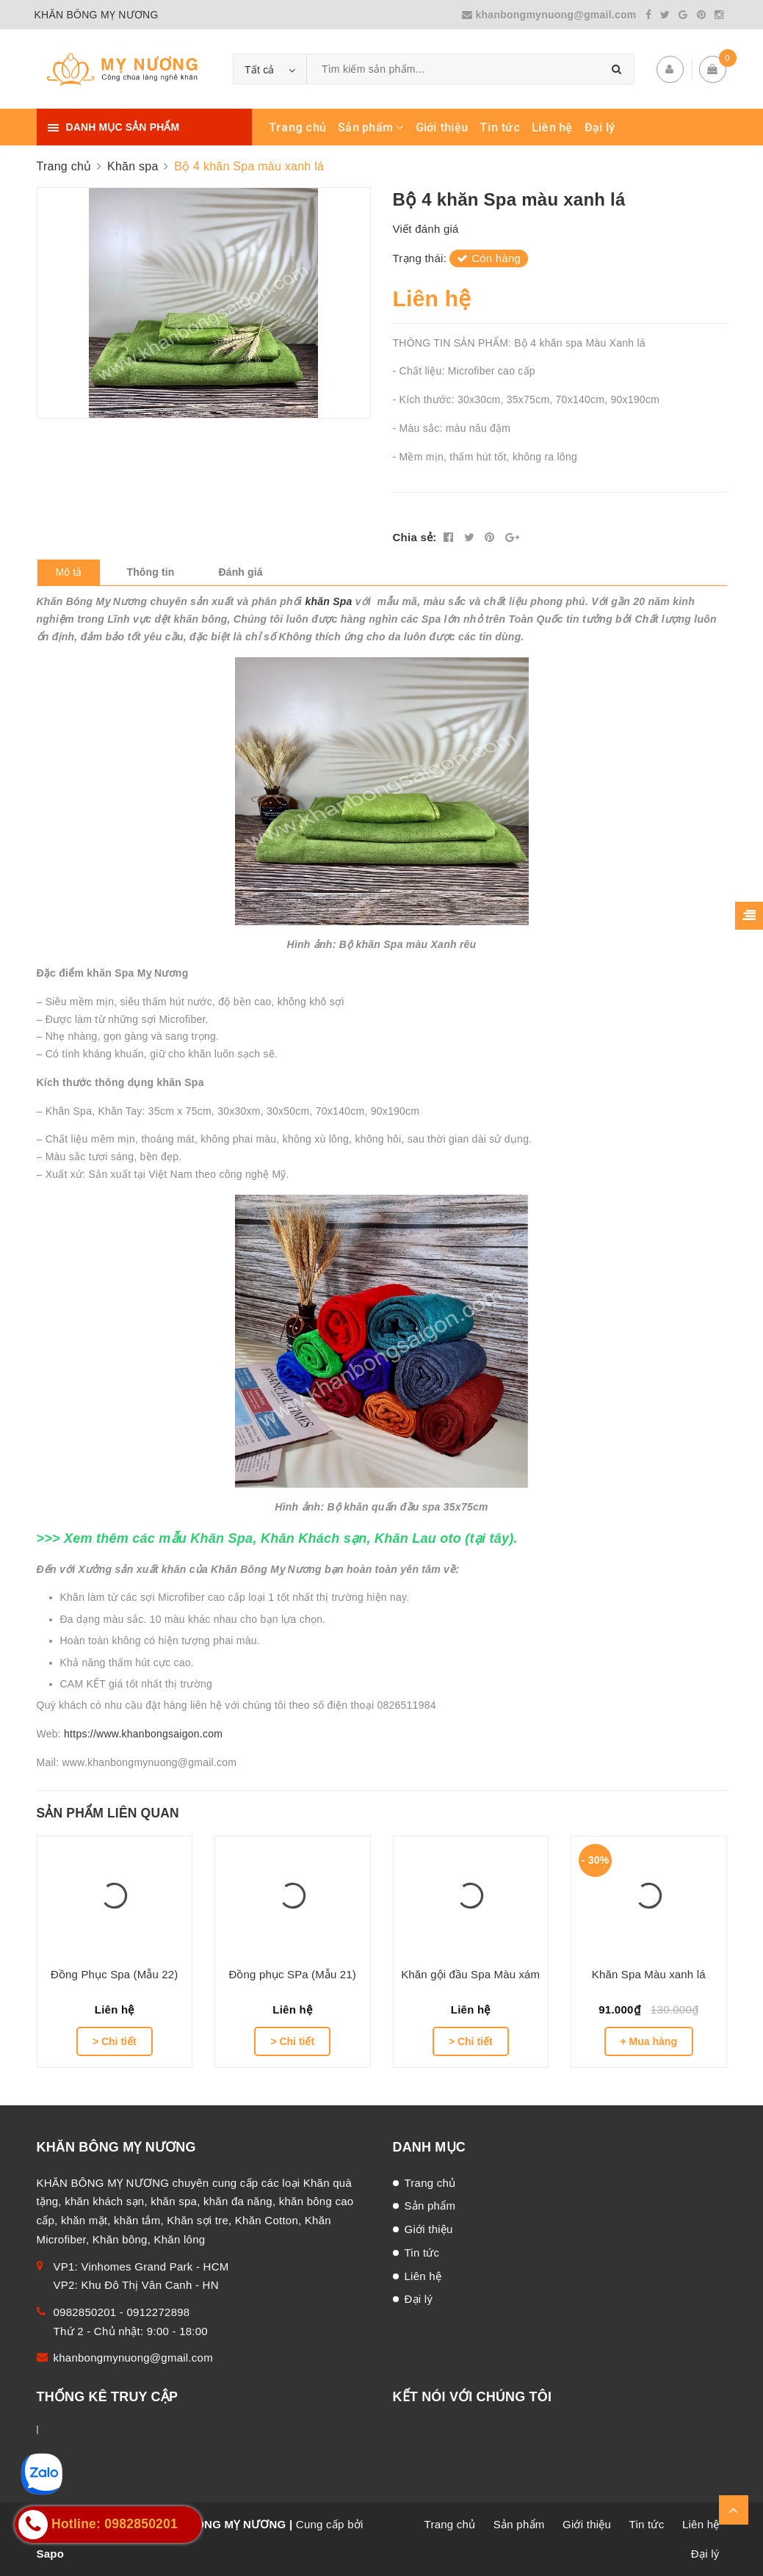 The height and width of the screenshot is (2576, 763). I want to click on Sản phẩm liên quan, so click(108, 1813).